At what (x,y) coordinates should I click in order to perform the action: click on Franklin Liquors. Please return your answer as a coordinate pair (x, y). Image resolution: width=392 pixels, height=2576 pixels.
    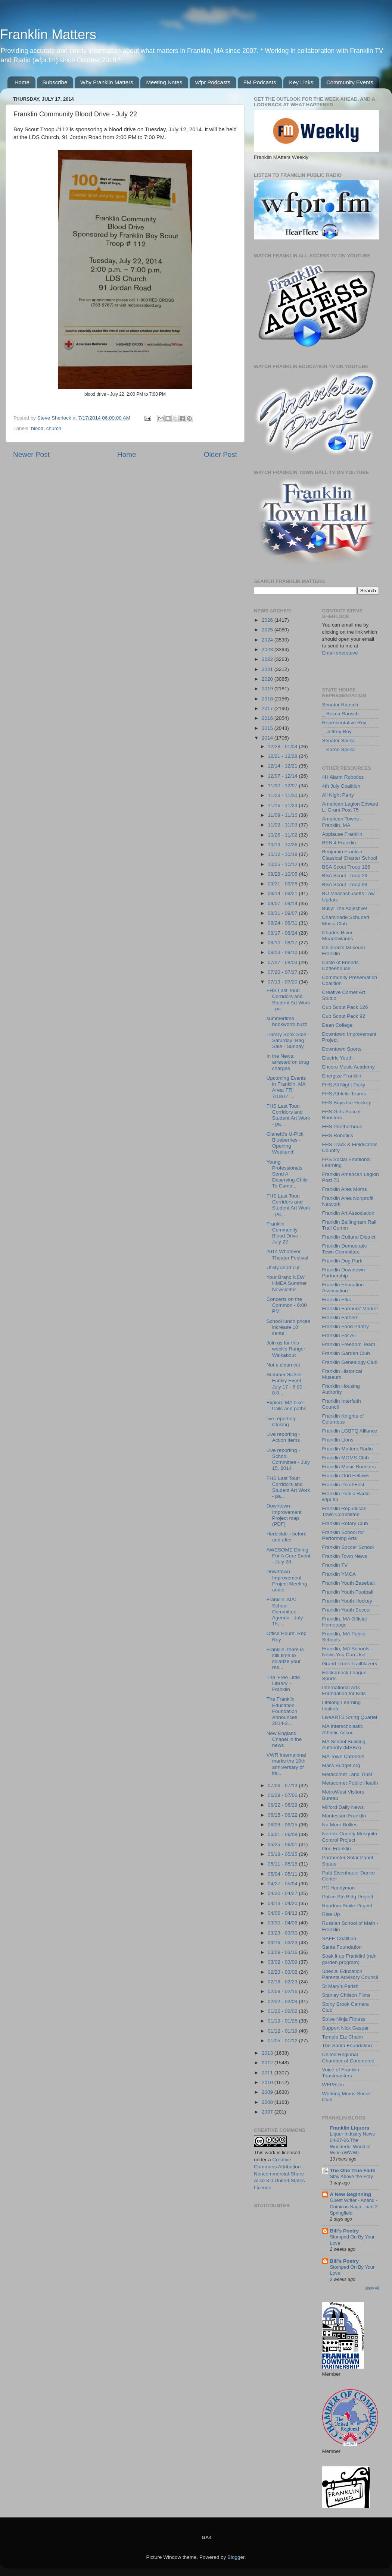
    Looking at the image, I should click on (350, 2128).